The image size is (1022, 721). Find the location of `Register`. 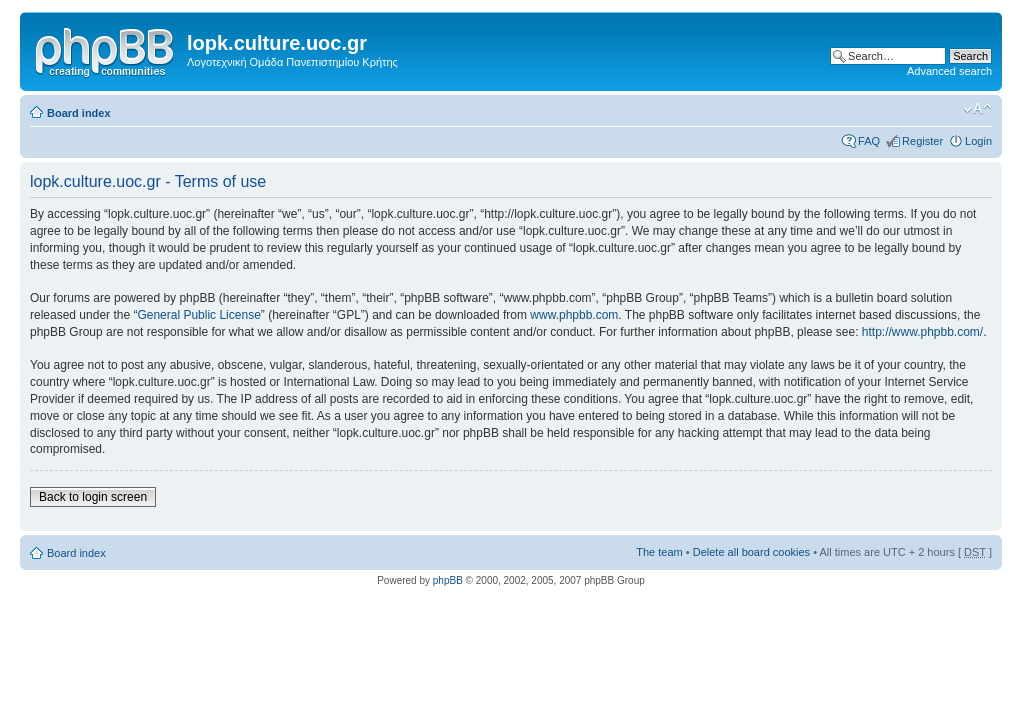

Register is located at coordinates (922, 141).